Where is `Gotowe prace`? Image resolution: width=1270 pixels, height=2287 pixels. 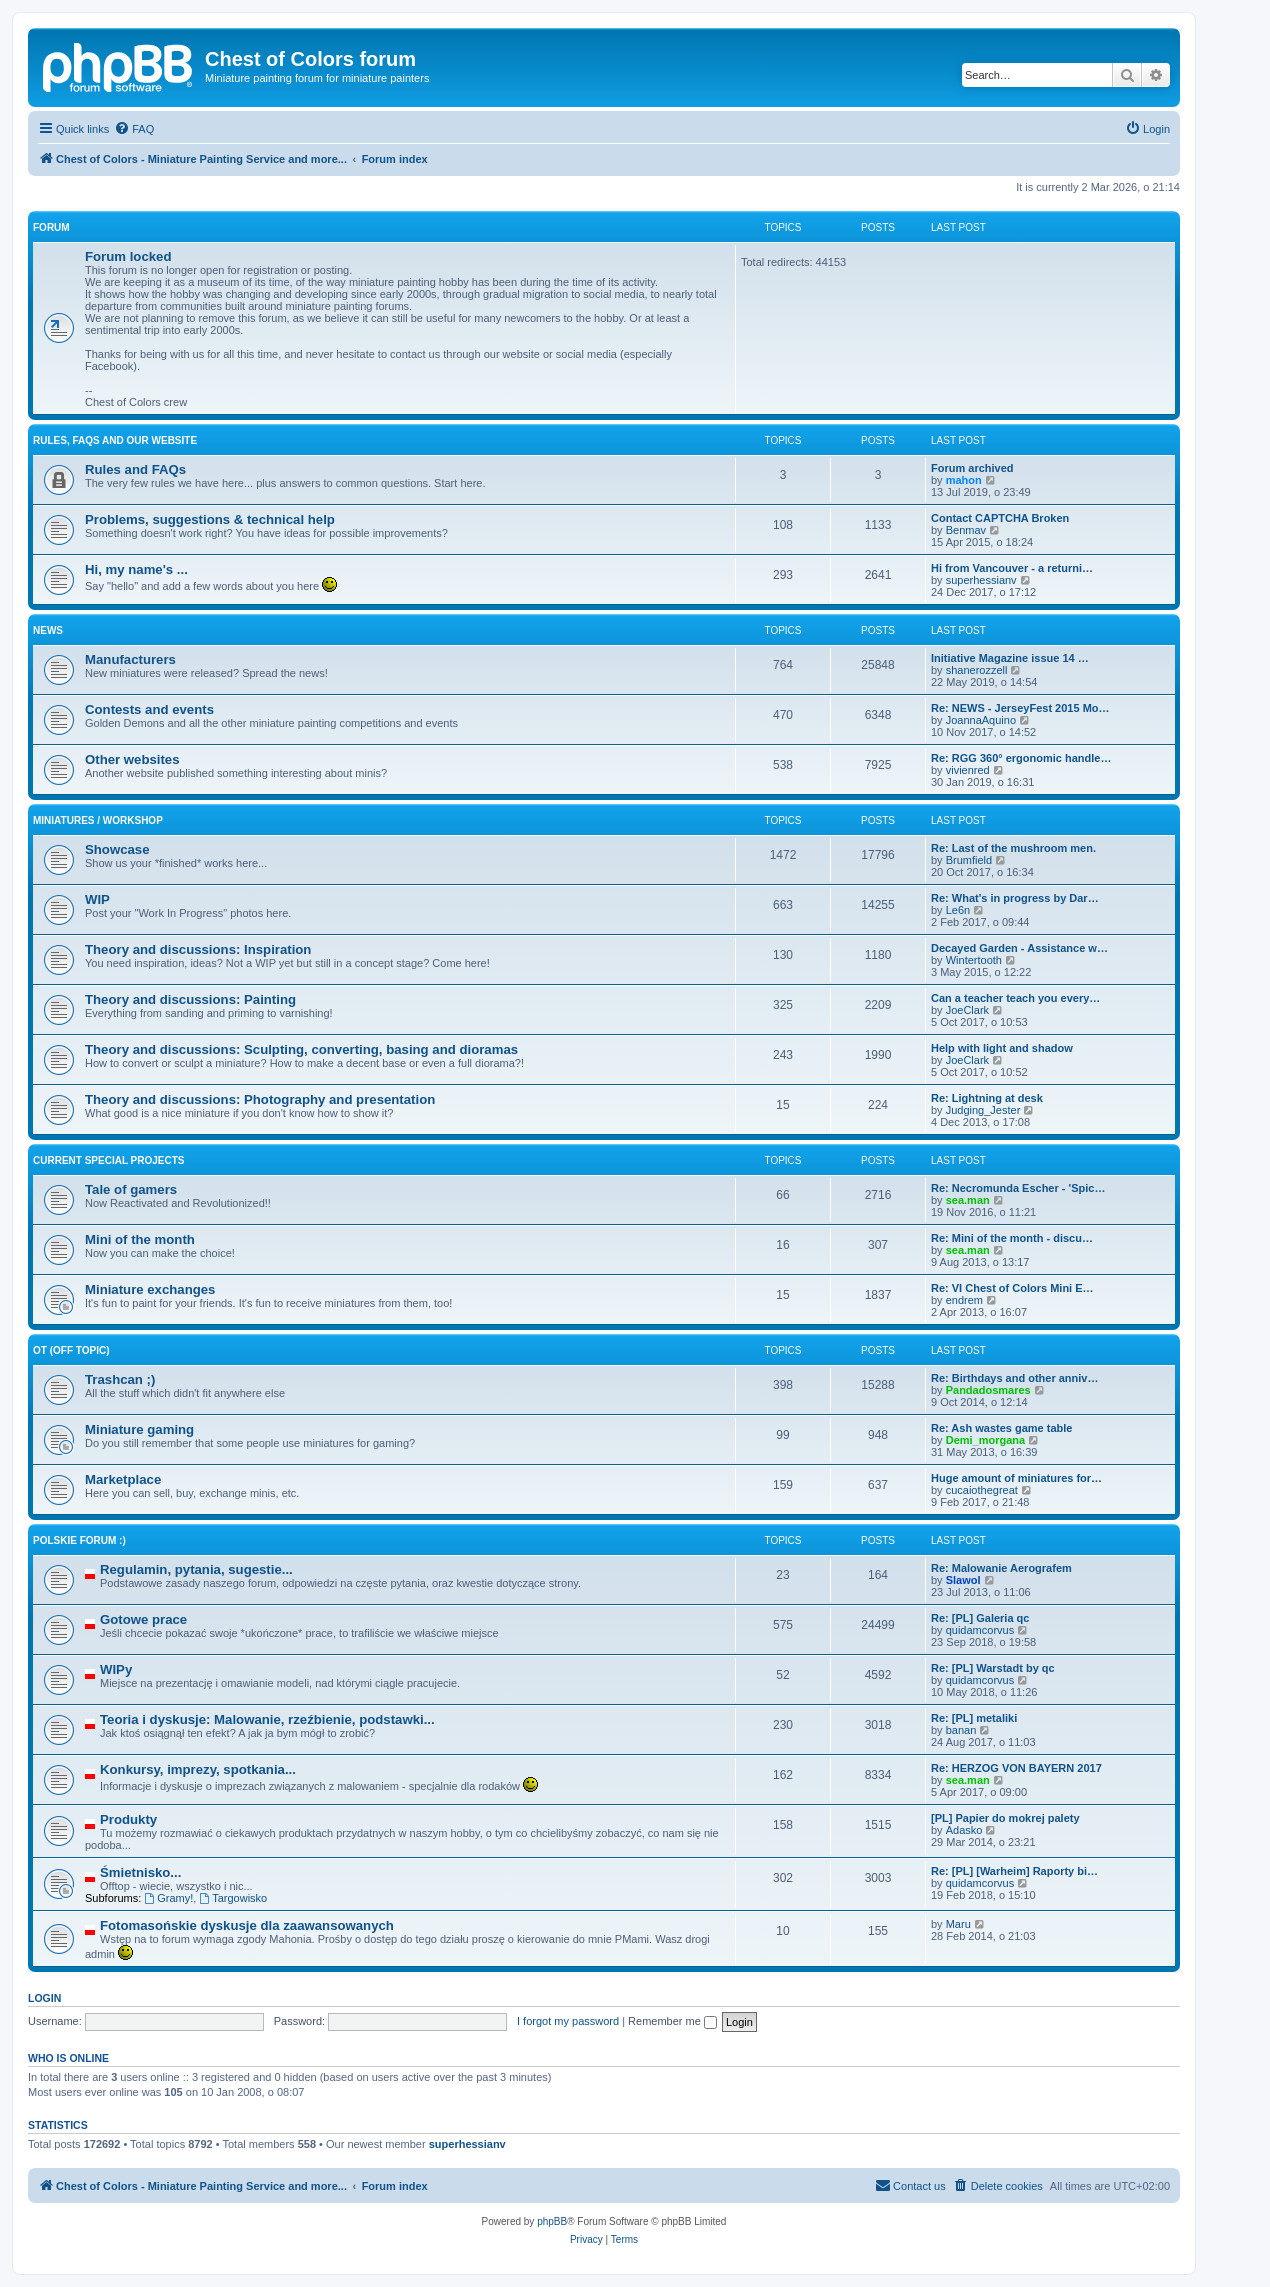
Gotowe prace is located at coordinates (143, 1619).